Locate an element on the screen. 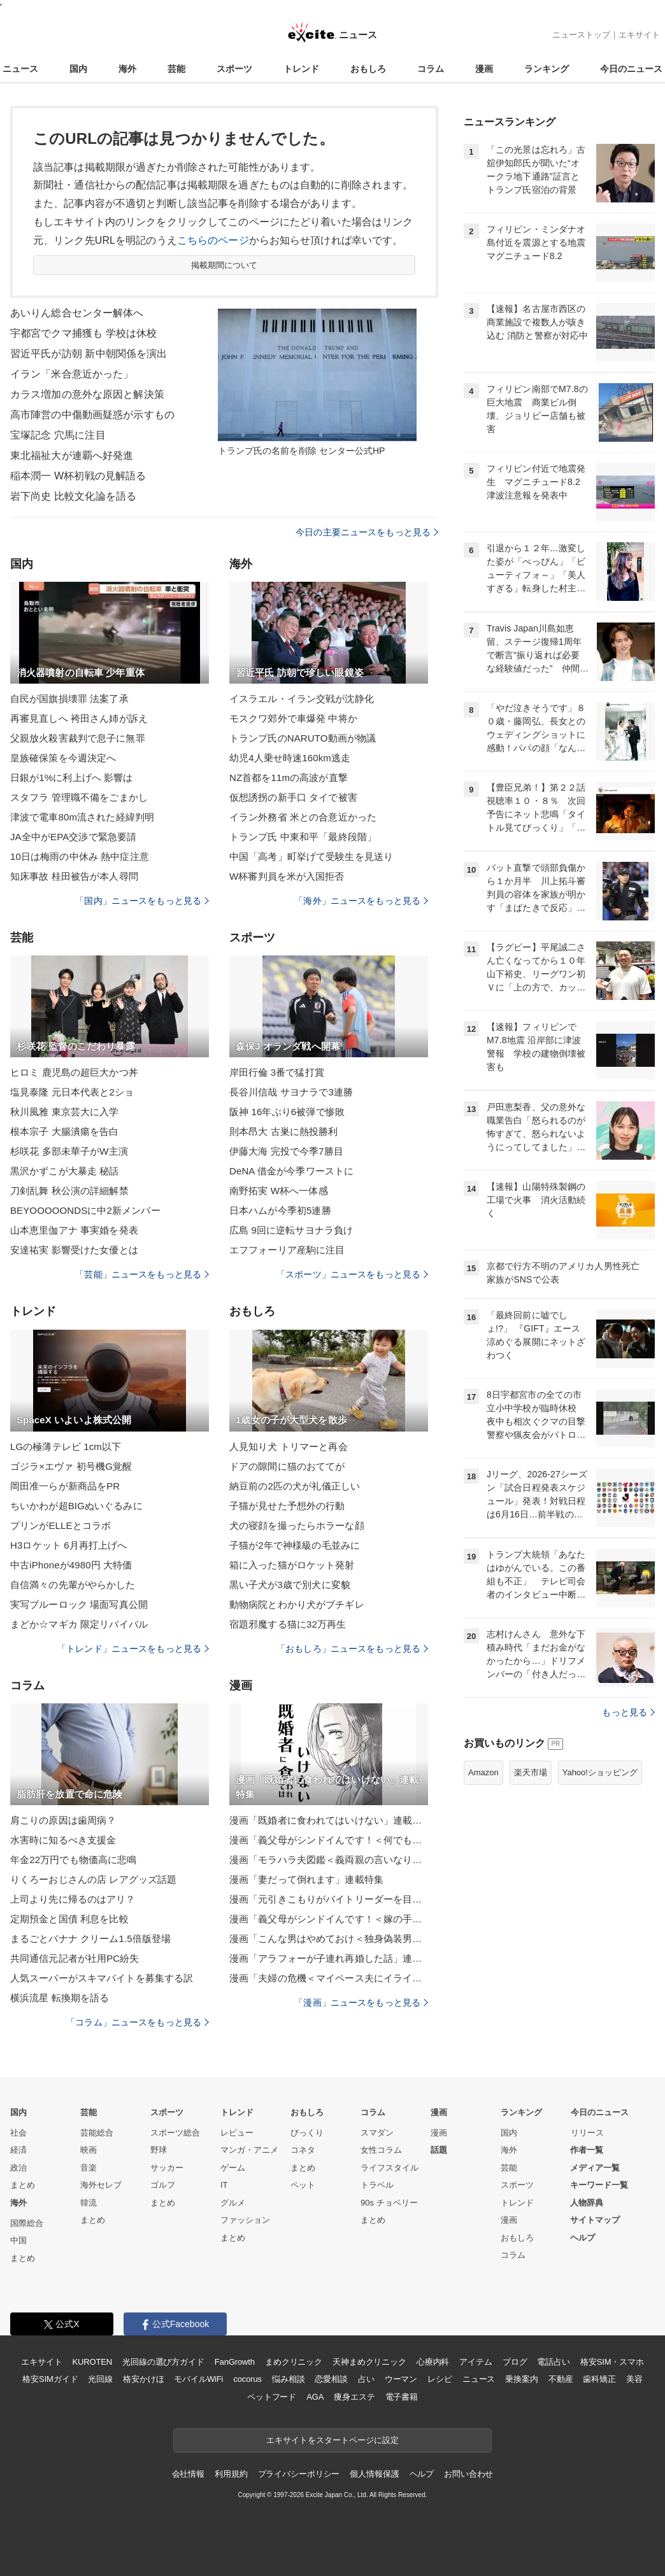 The width and height of the screenshot is (665, 2576). 黒い子犬が3歳で別犬に変貌 is located at coordinates (289, 1584).